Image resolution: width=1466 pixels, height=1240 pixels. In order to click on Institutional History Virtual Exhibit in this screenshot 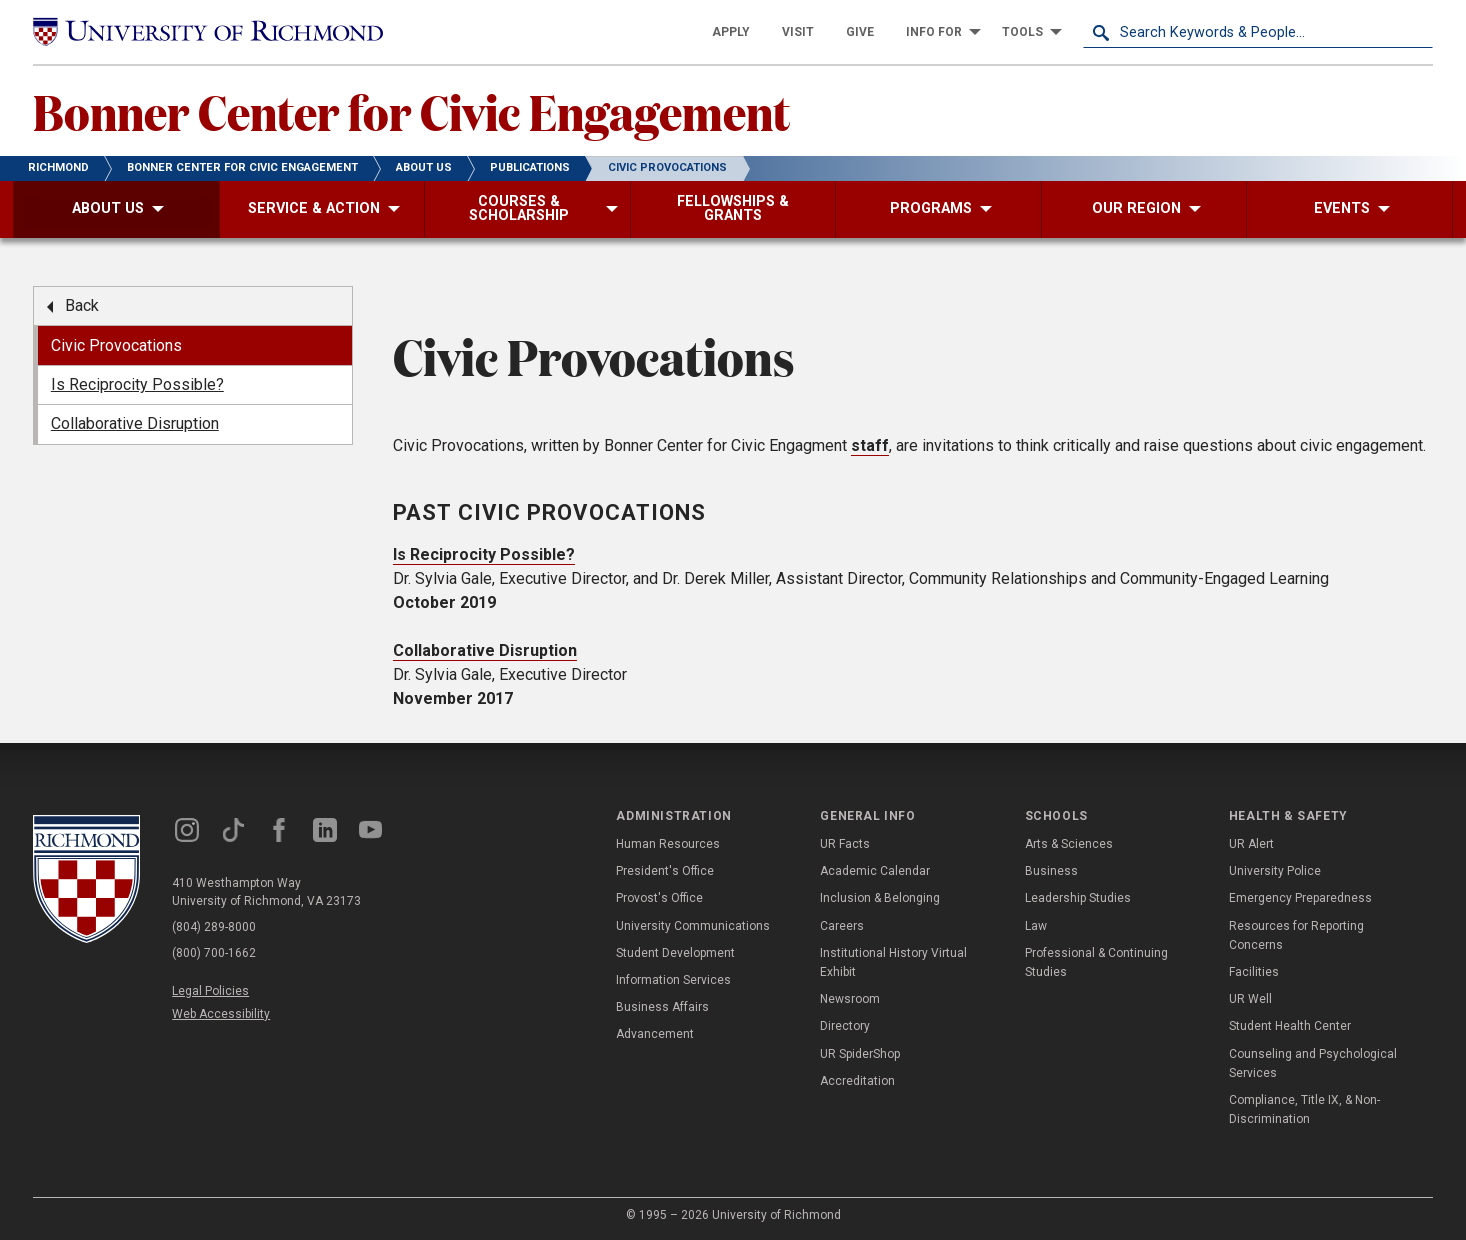, I will do `click(893, 962)`.